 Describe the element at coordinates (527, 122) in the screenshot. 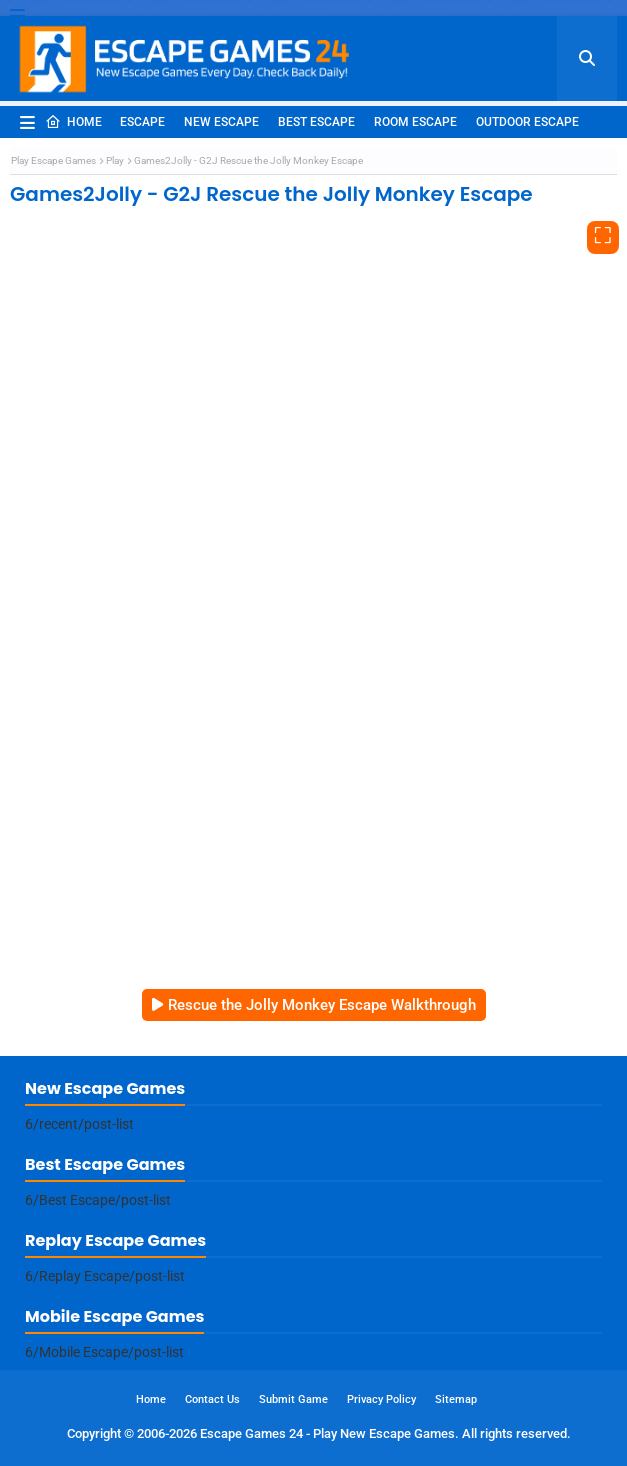

I see `Outdoor Escape` at that location.